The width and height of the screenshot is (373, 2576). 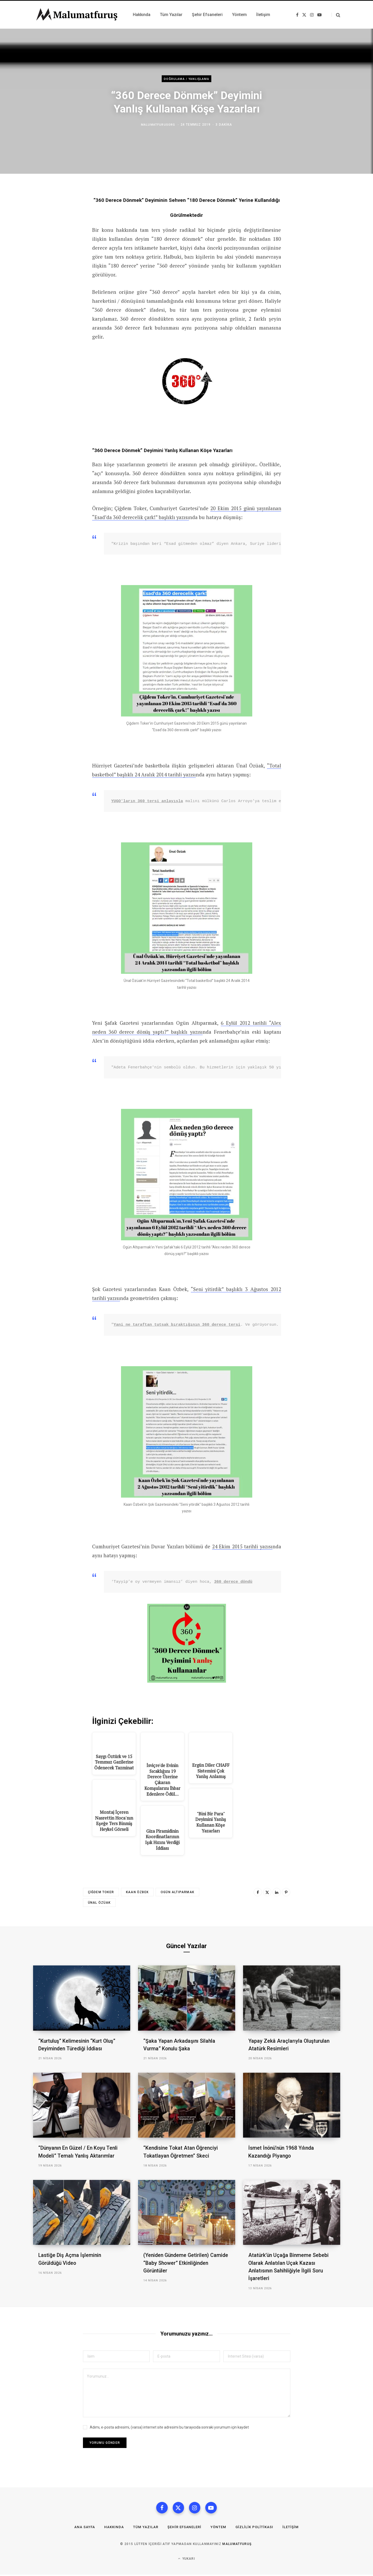 I want to click on Yöntem, so click(x=219, y=2528).